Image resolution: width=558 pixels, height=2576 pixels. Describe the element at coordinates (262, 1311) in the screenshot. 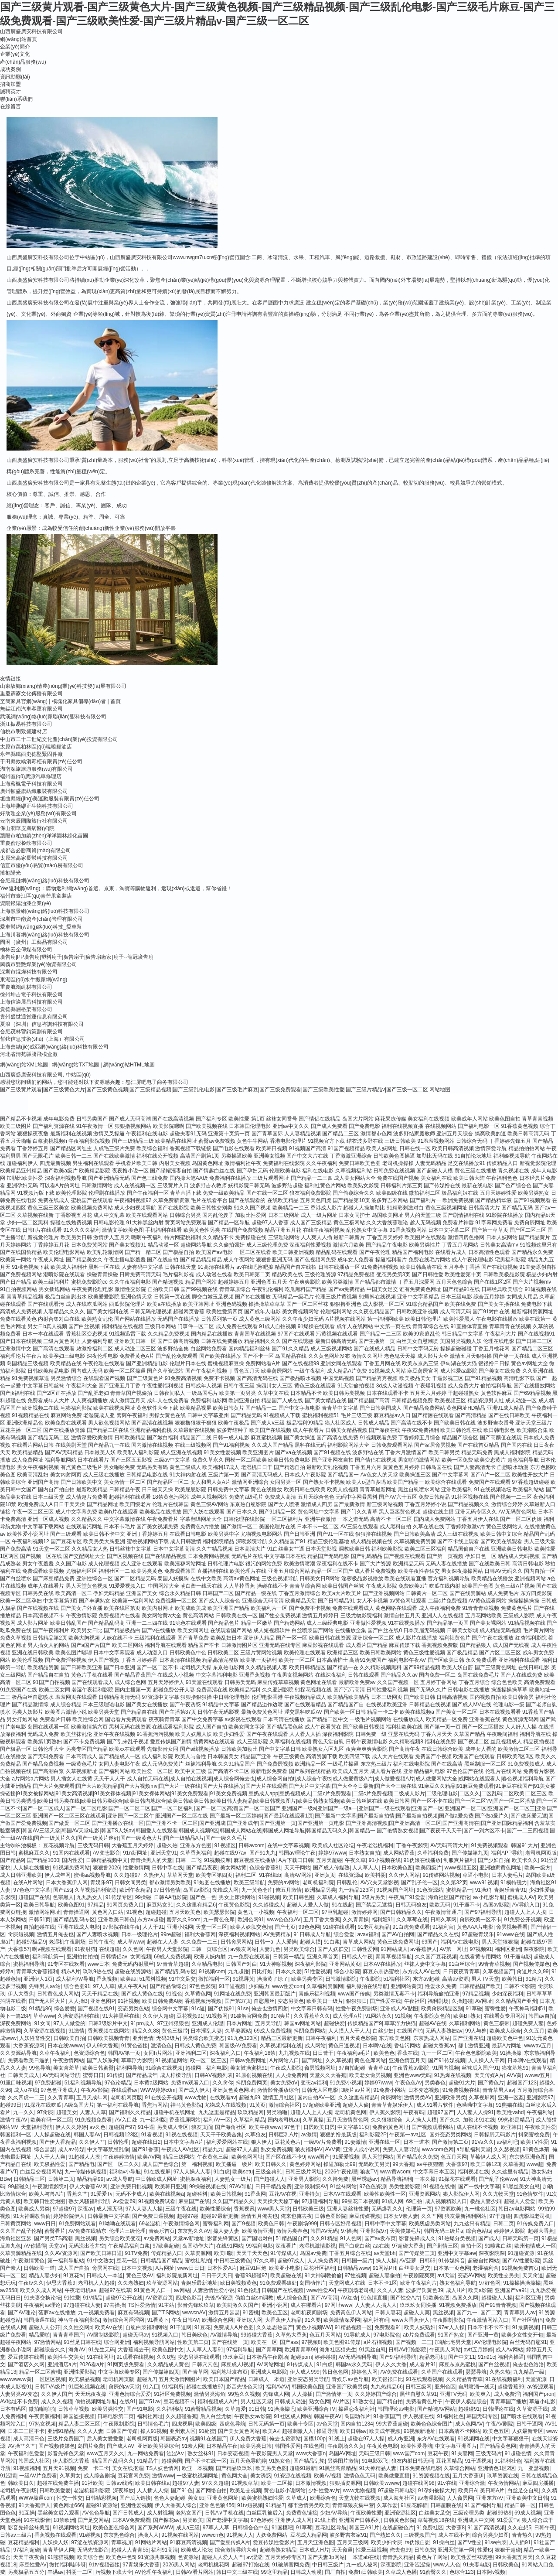

I see `国产成年人电影` at that location.